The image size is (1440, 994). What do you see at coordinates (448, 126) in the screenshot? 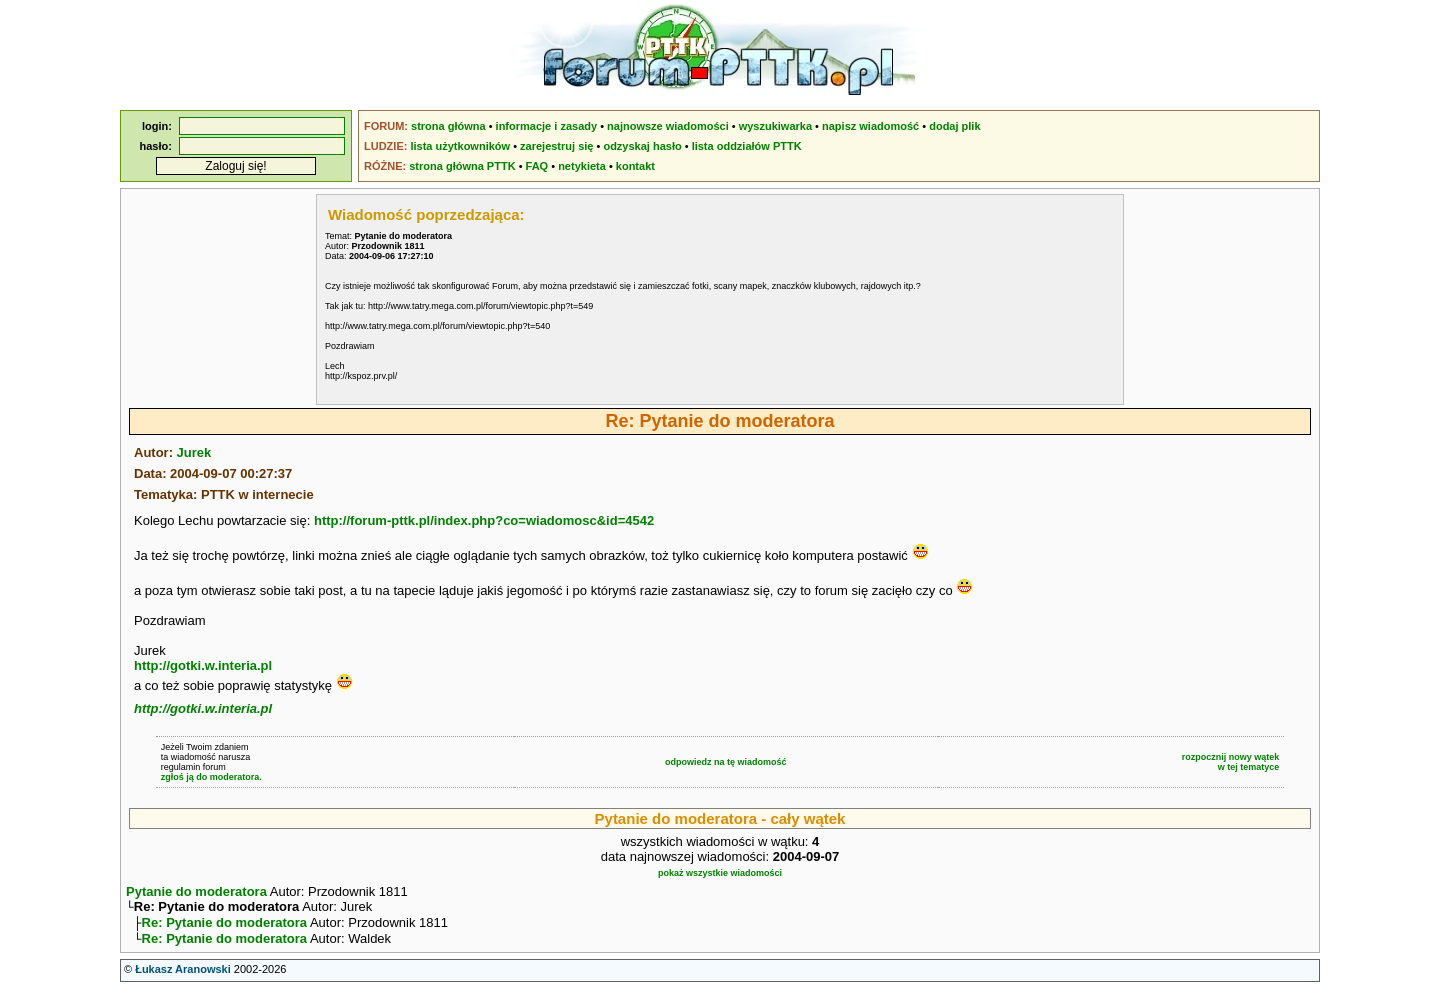
I see `strona główna` at bounding box center [448, 126].